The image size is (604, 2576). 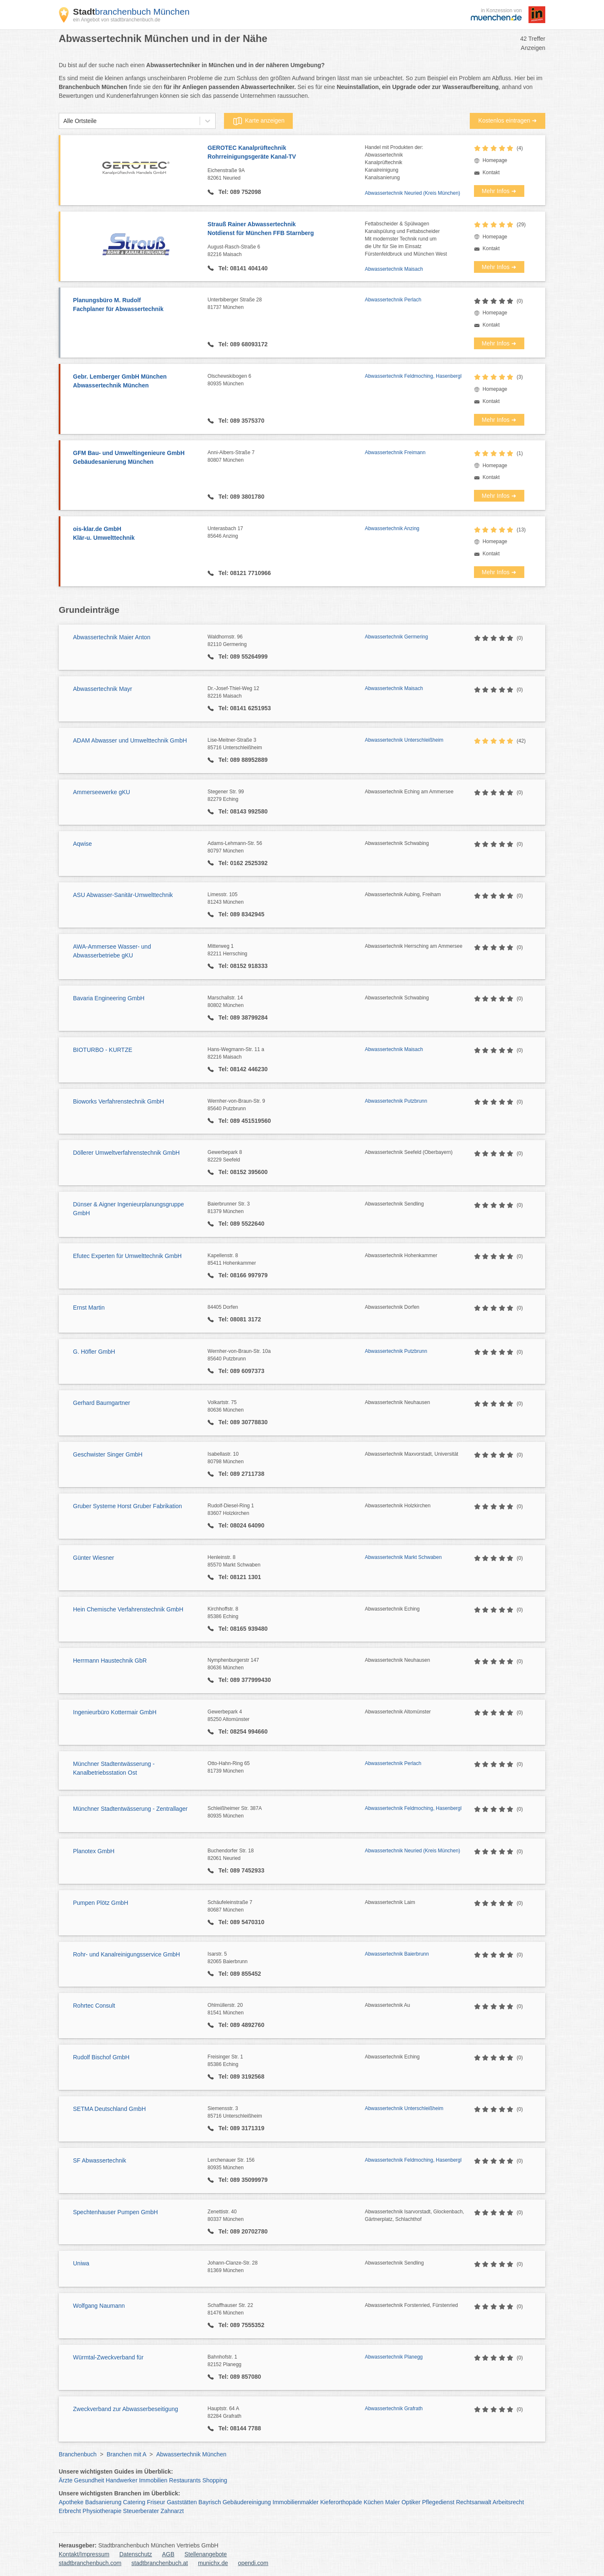 What do you see at coordinates (392, 528) in the screenshot?
I see `Abwassertechnik Anzing` at bounding box center [392, 528].